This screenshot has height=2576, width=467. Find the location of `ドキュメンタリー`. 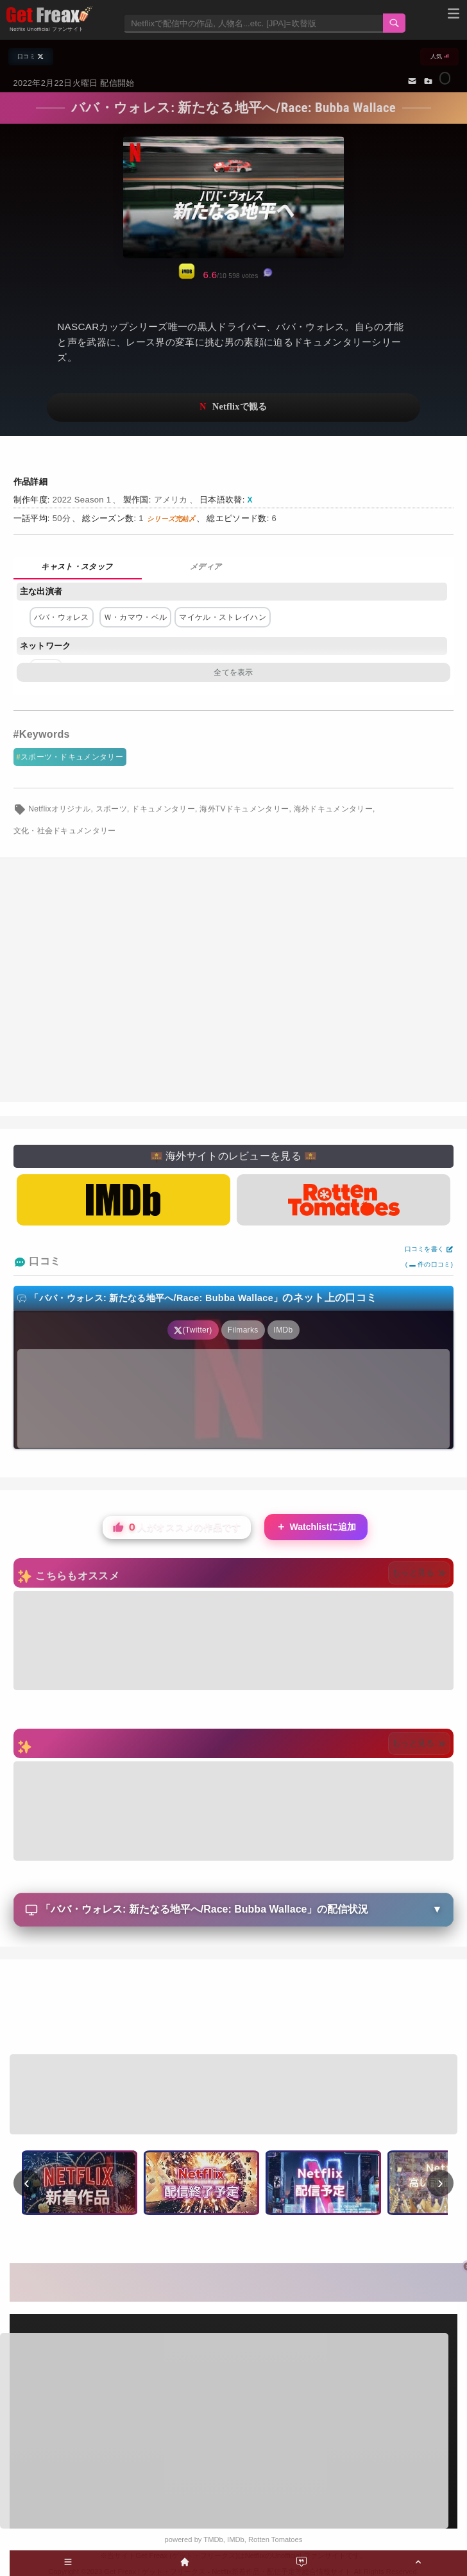

ドキュメンタリー is located at coordinates (163, 808).